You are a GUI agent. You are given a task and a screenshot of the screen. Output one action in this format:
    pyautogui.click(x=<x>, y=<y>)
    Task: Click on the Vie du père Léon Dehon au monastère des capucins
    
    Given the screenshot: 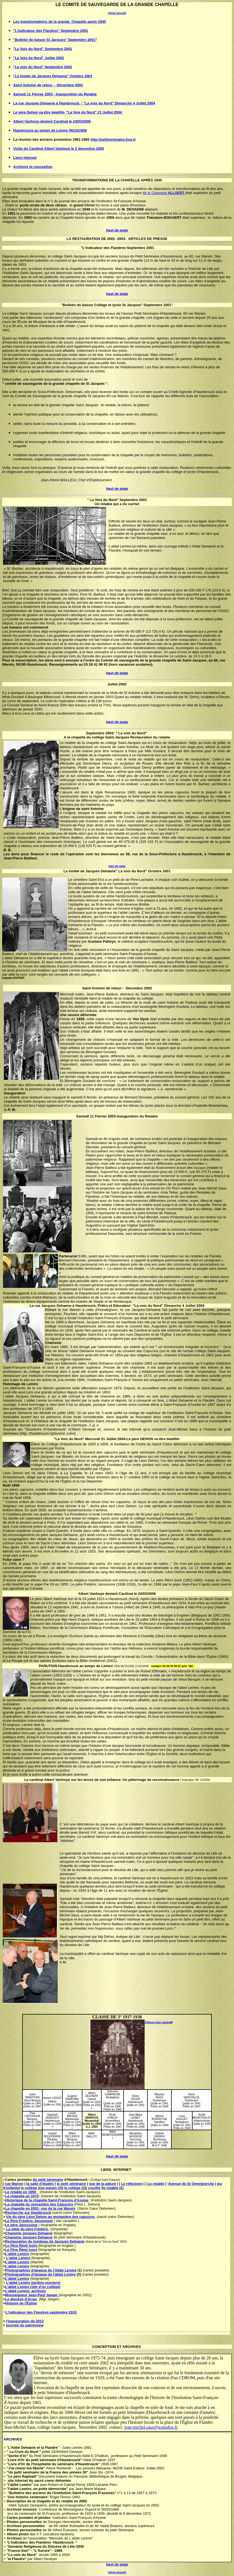 What is the action you would take?
    pyautogui.click(x=51, y=2217)
    